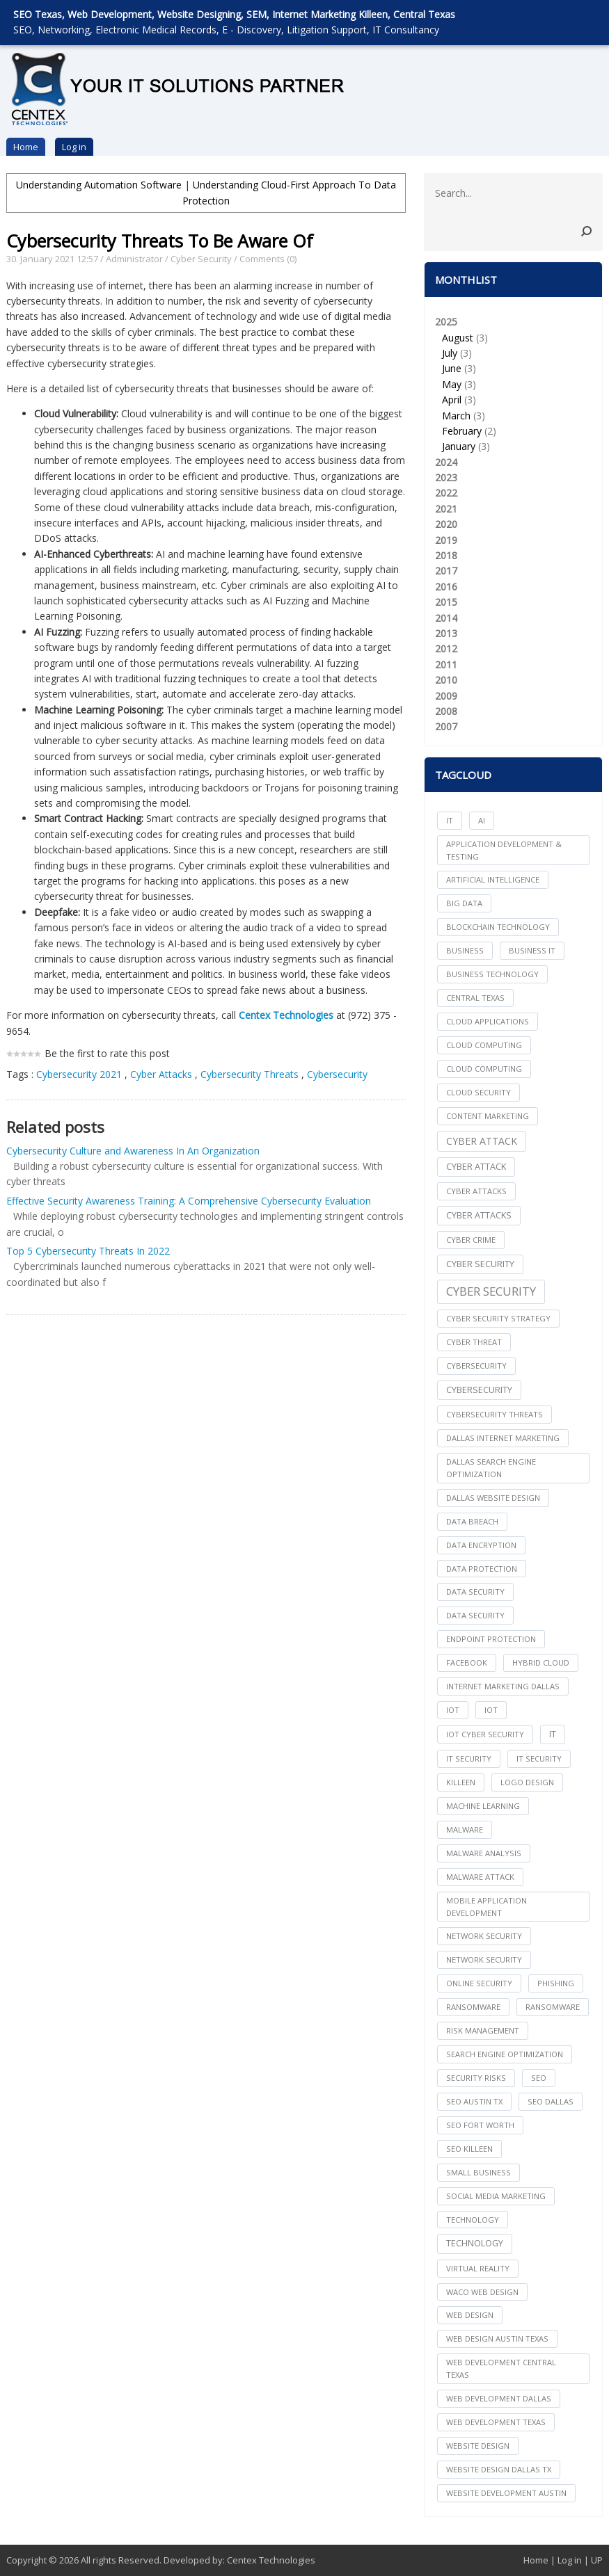 The height and width of the screenshot is (2576, 609). What do you see at coordinates (446, 695) in the screenshot?
I see `2009` at bounding box center [446, 695].